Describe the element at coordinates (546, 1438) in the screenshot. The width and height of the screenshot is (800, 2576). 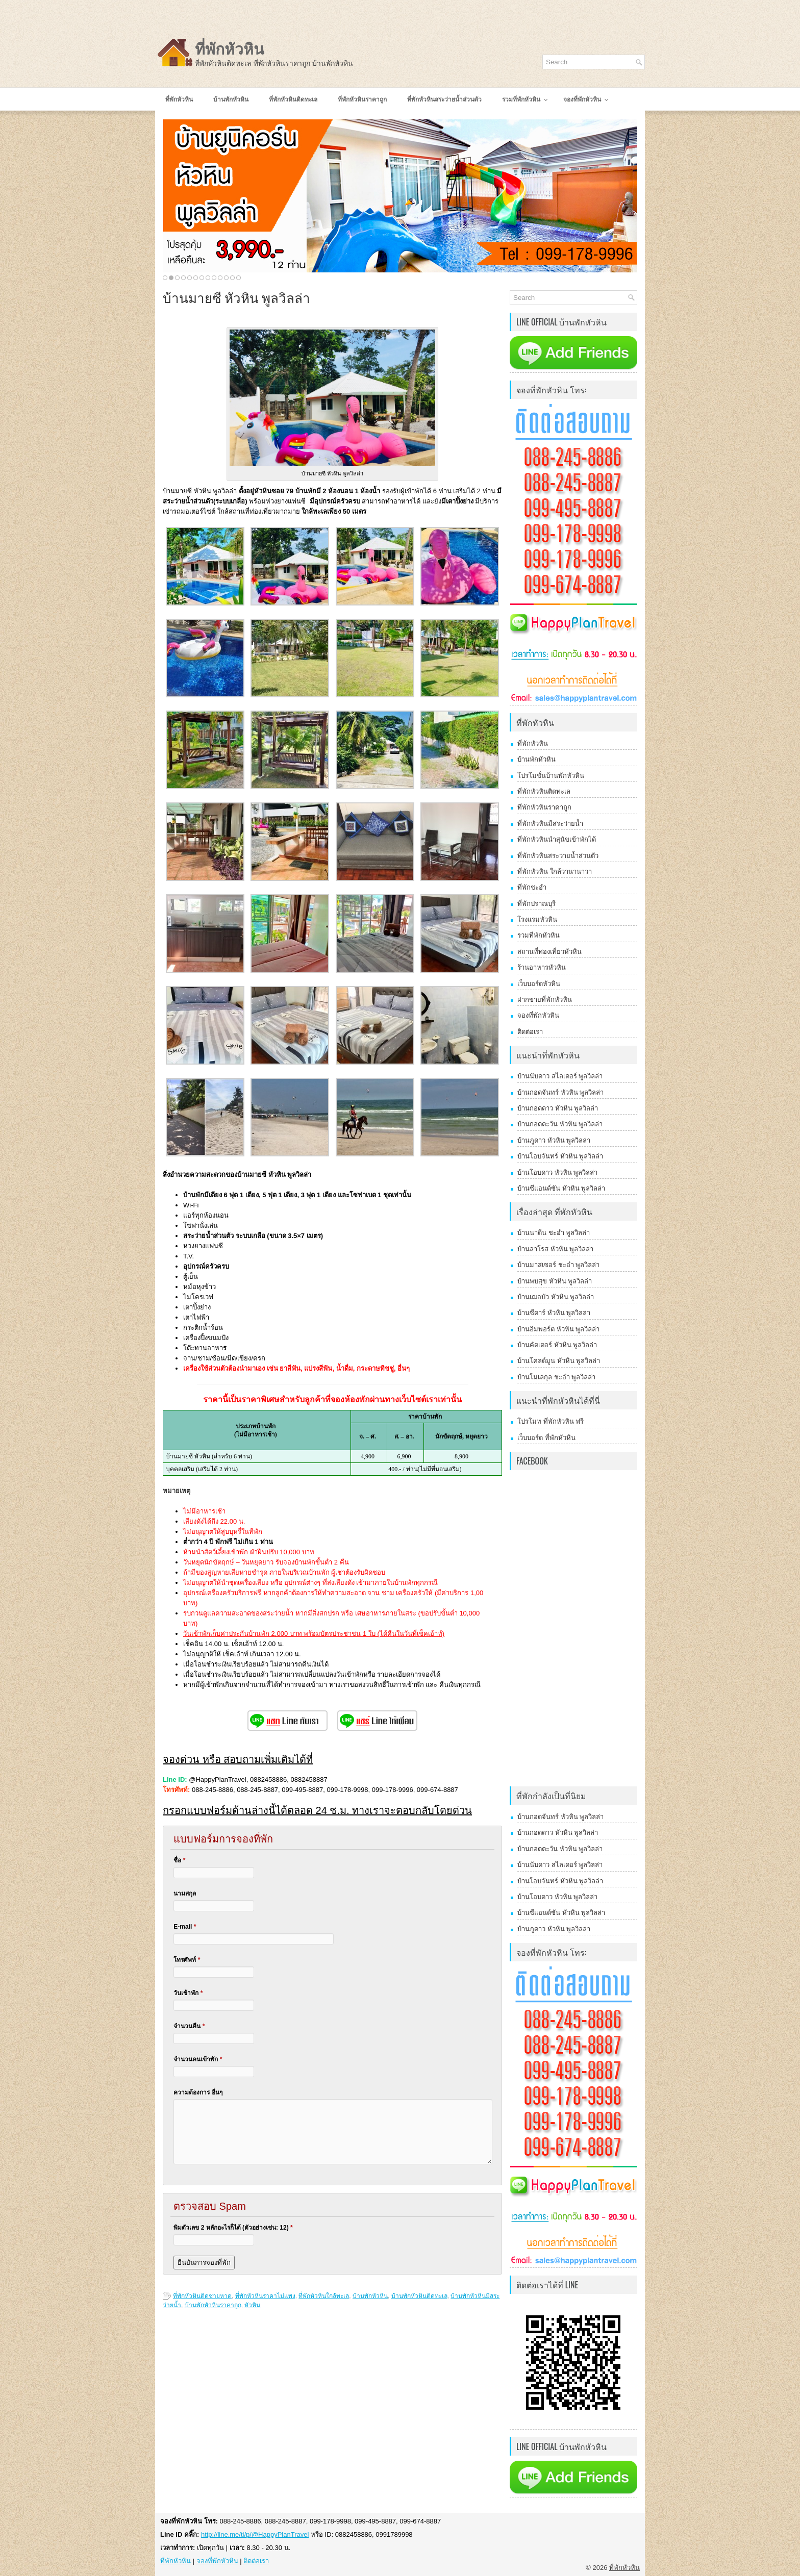
I see `เว็บบอร์ด ที่พักหัวหิน` at that location.